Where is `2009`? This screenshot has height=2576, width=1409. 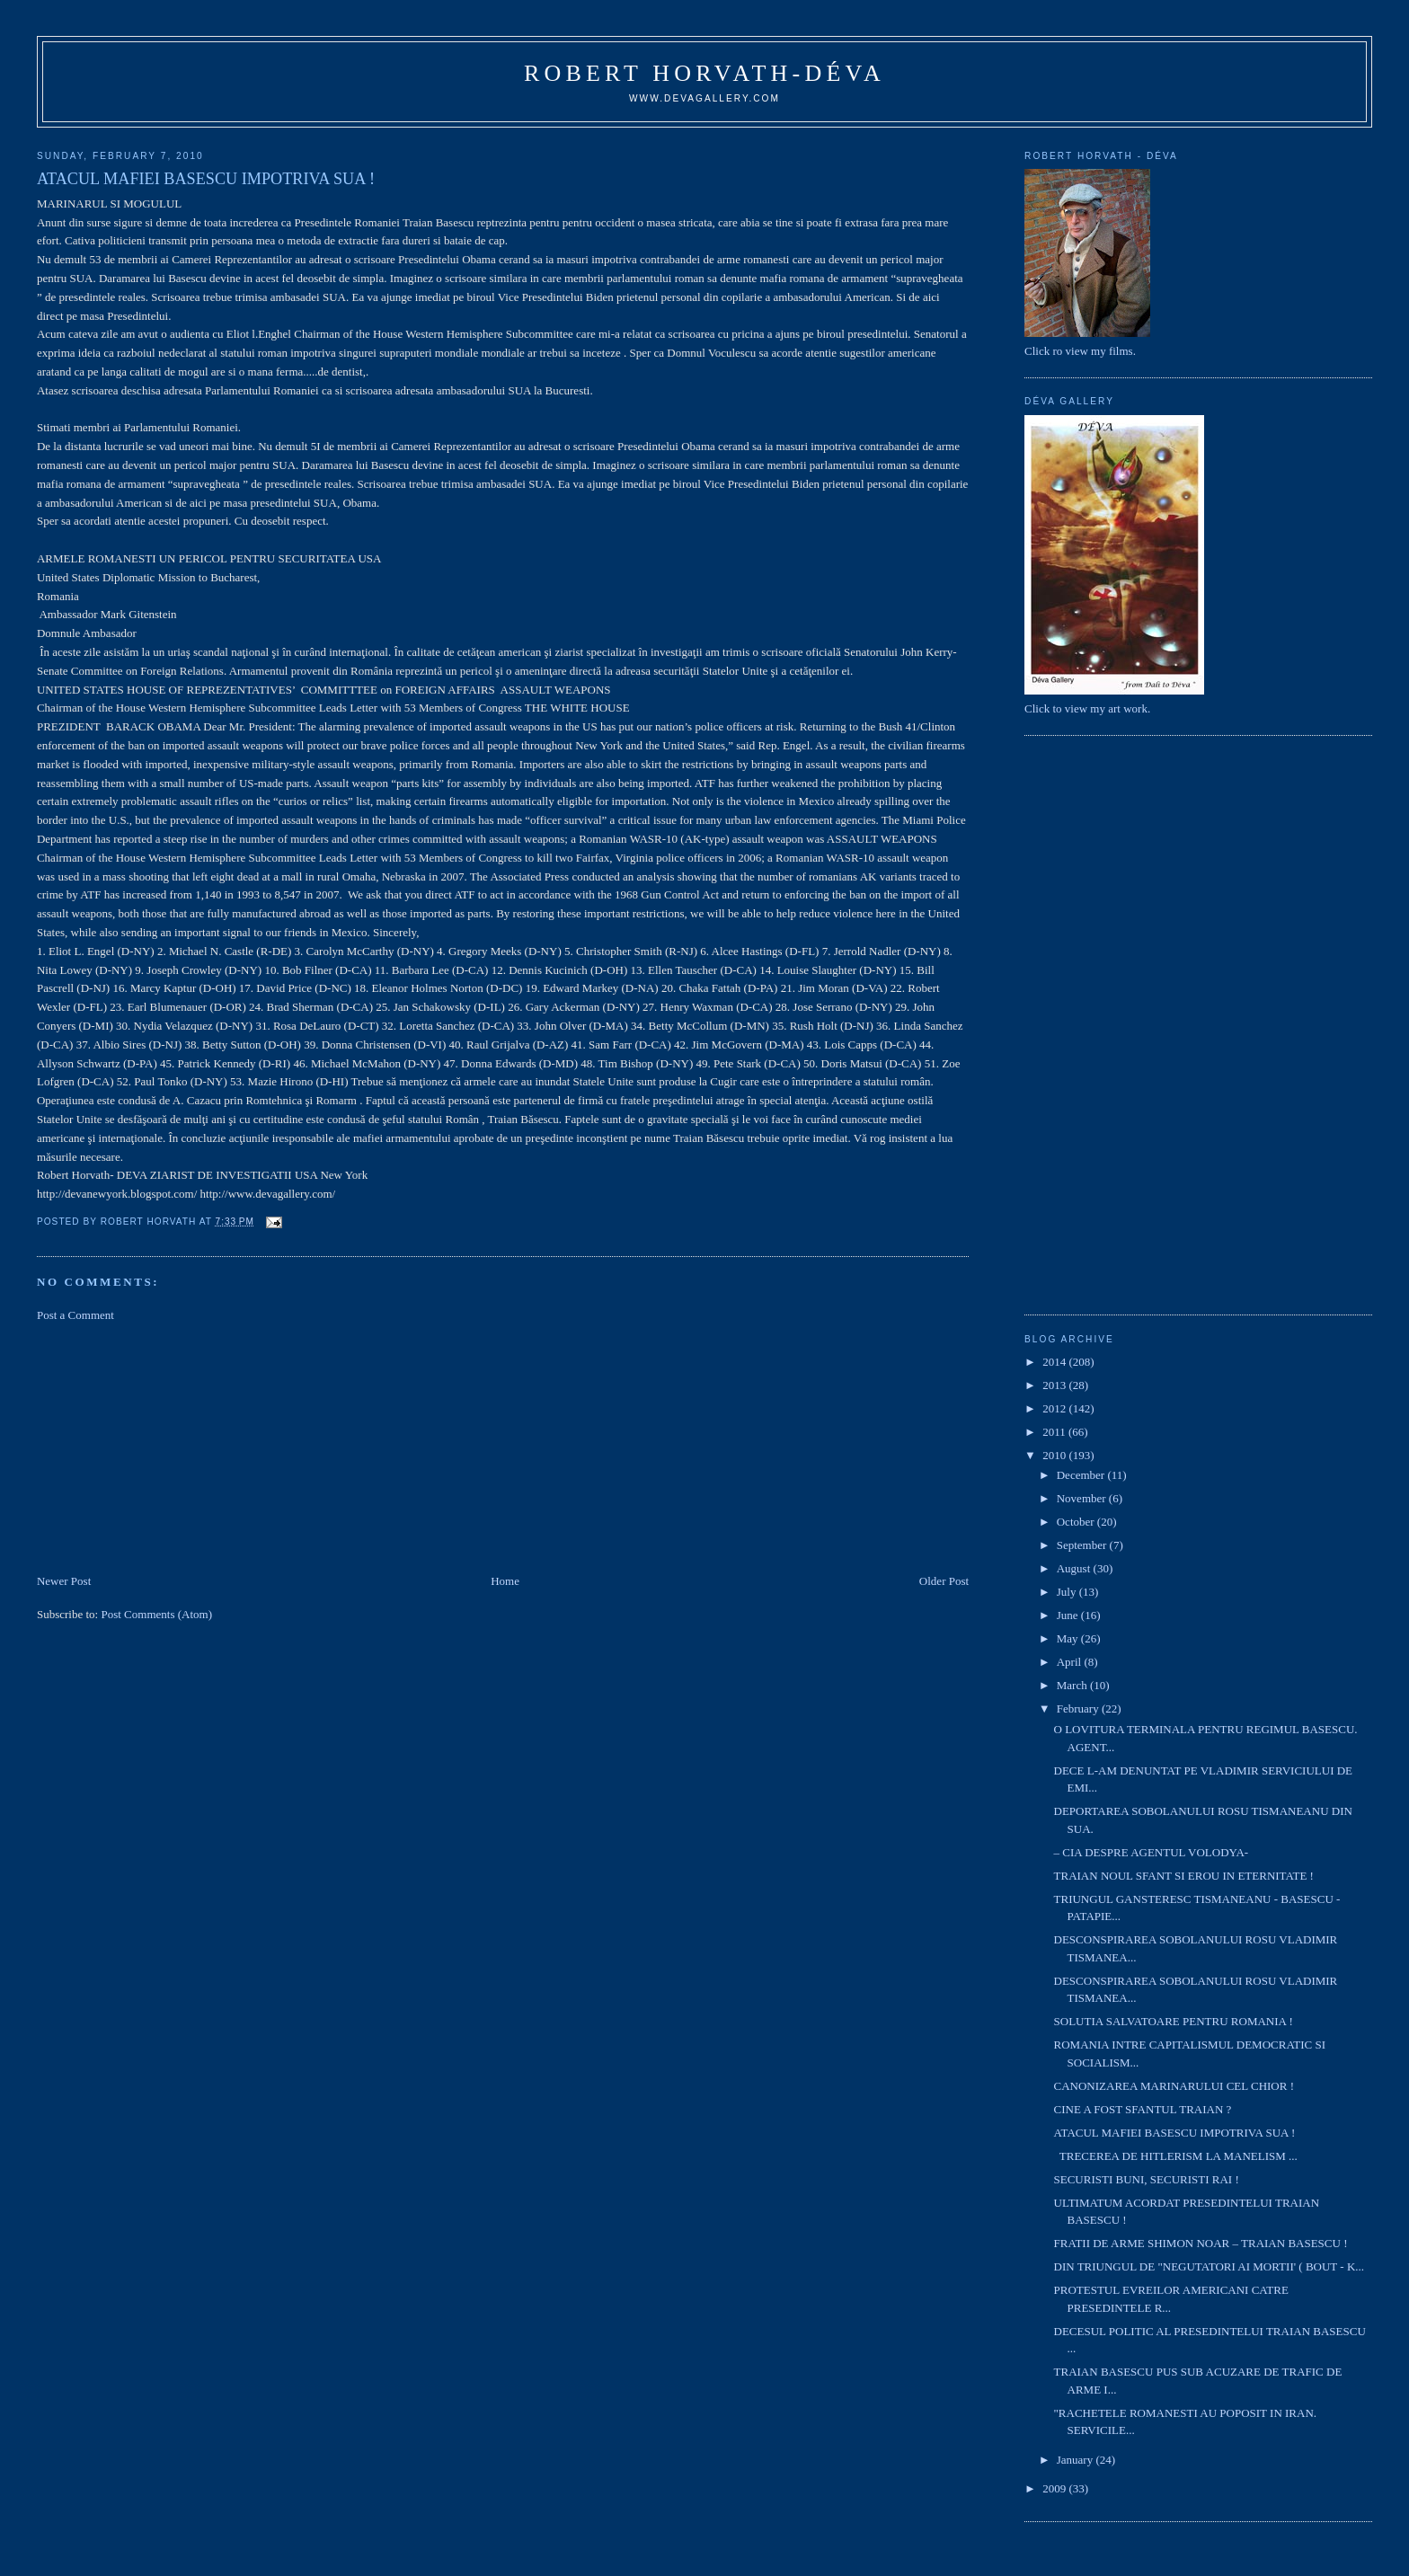
2009 is located at coordinates (1055, 2488).